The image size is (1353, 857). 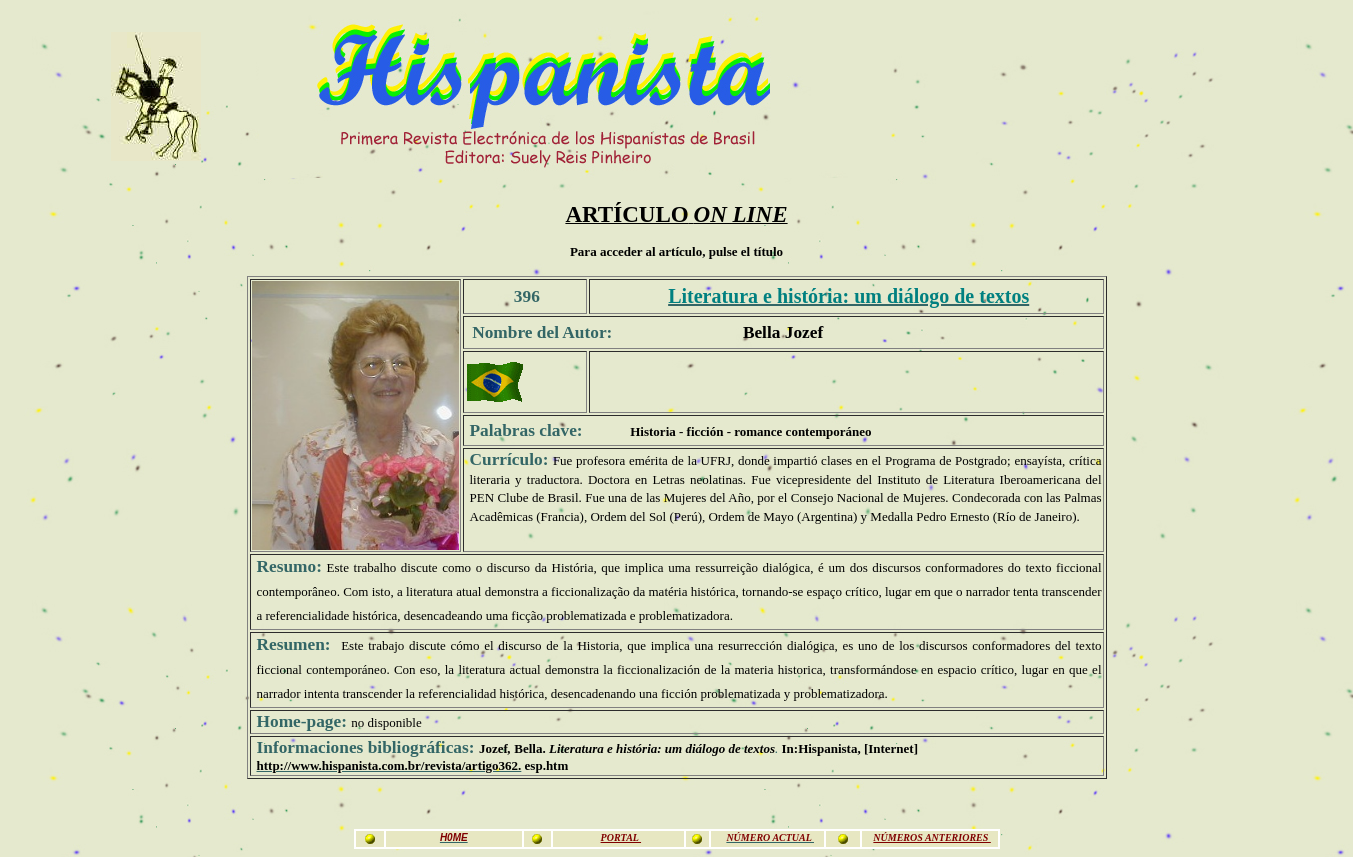 I want to click on NÚMEROS ANTERIORES, so click(x=931, y=837).